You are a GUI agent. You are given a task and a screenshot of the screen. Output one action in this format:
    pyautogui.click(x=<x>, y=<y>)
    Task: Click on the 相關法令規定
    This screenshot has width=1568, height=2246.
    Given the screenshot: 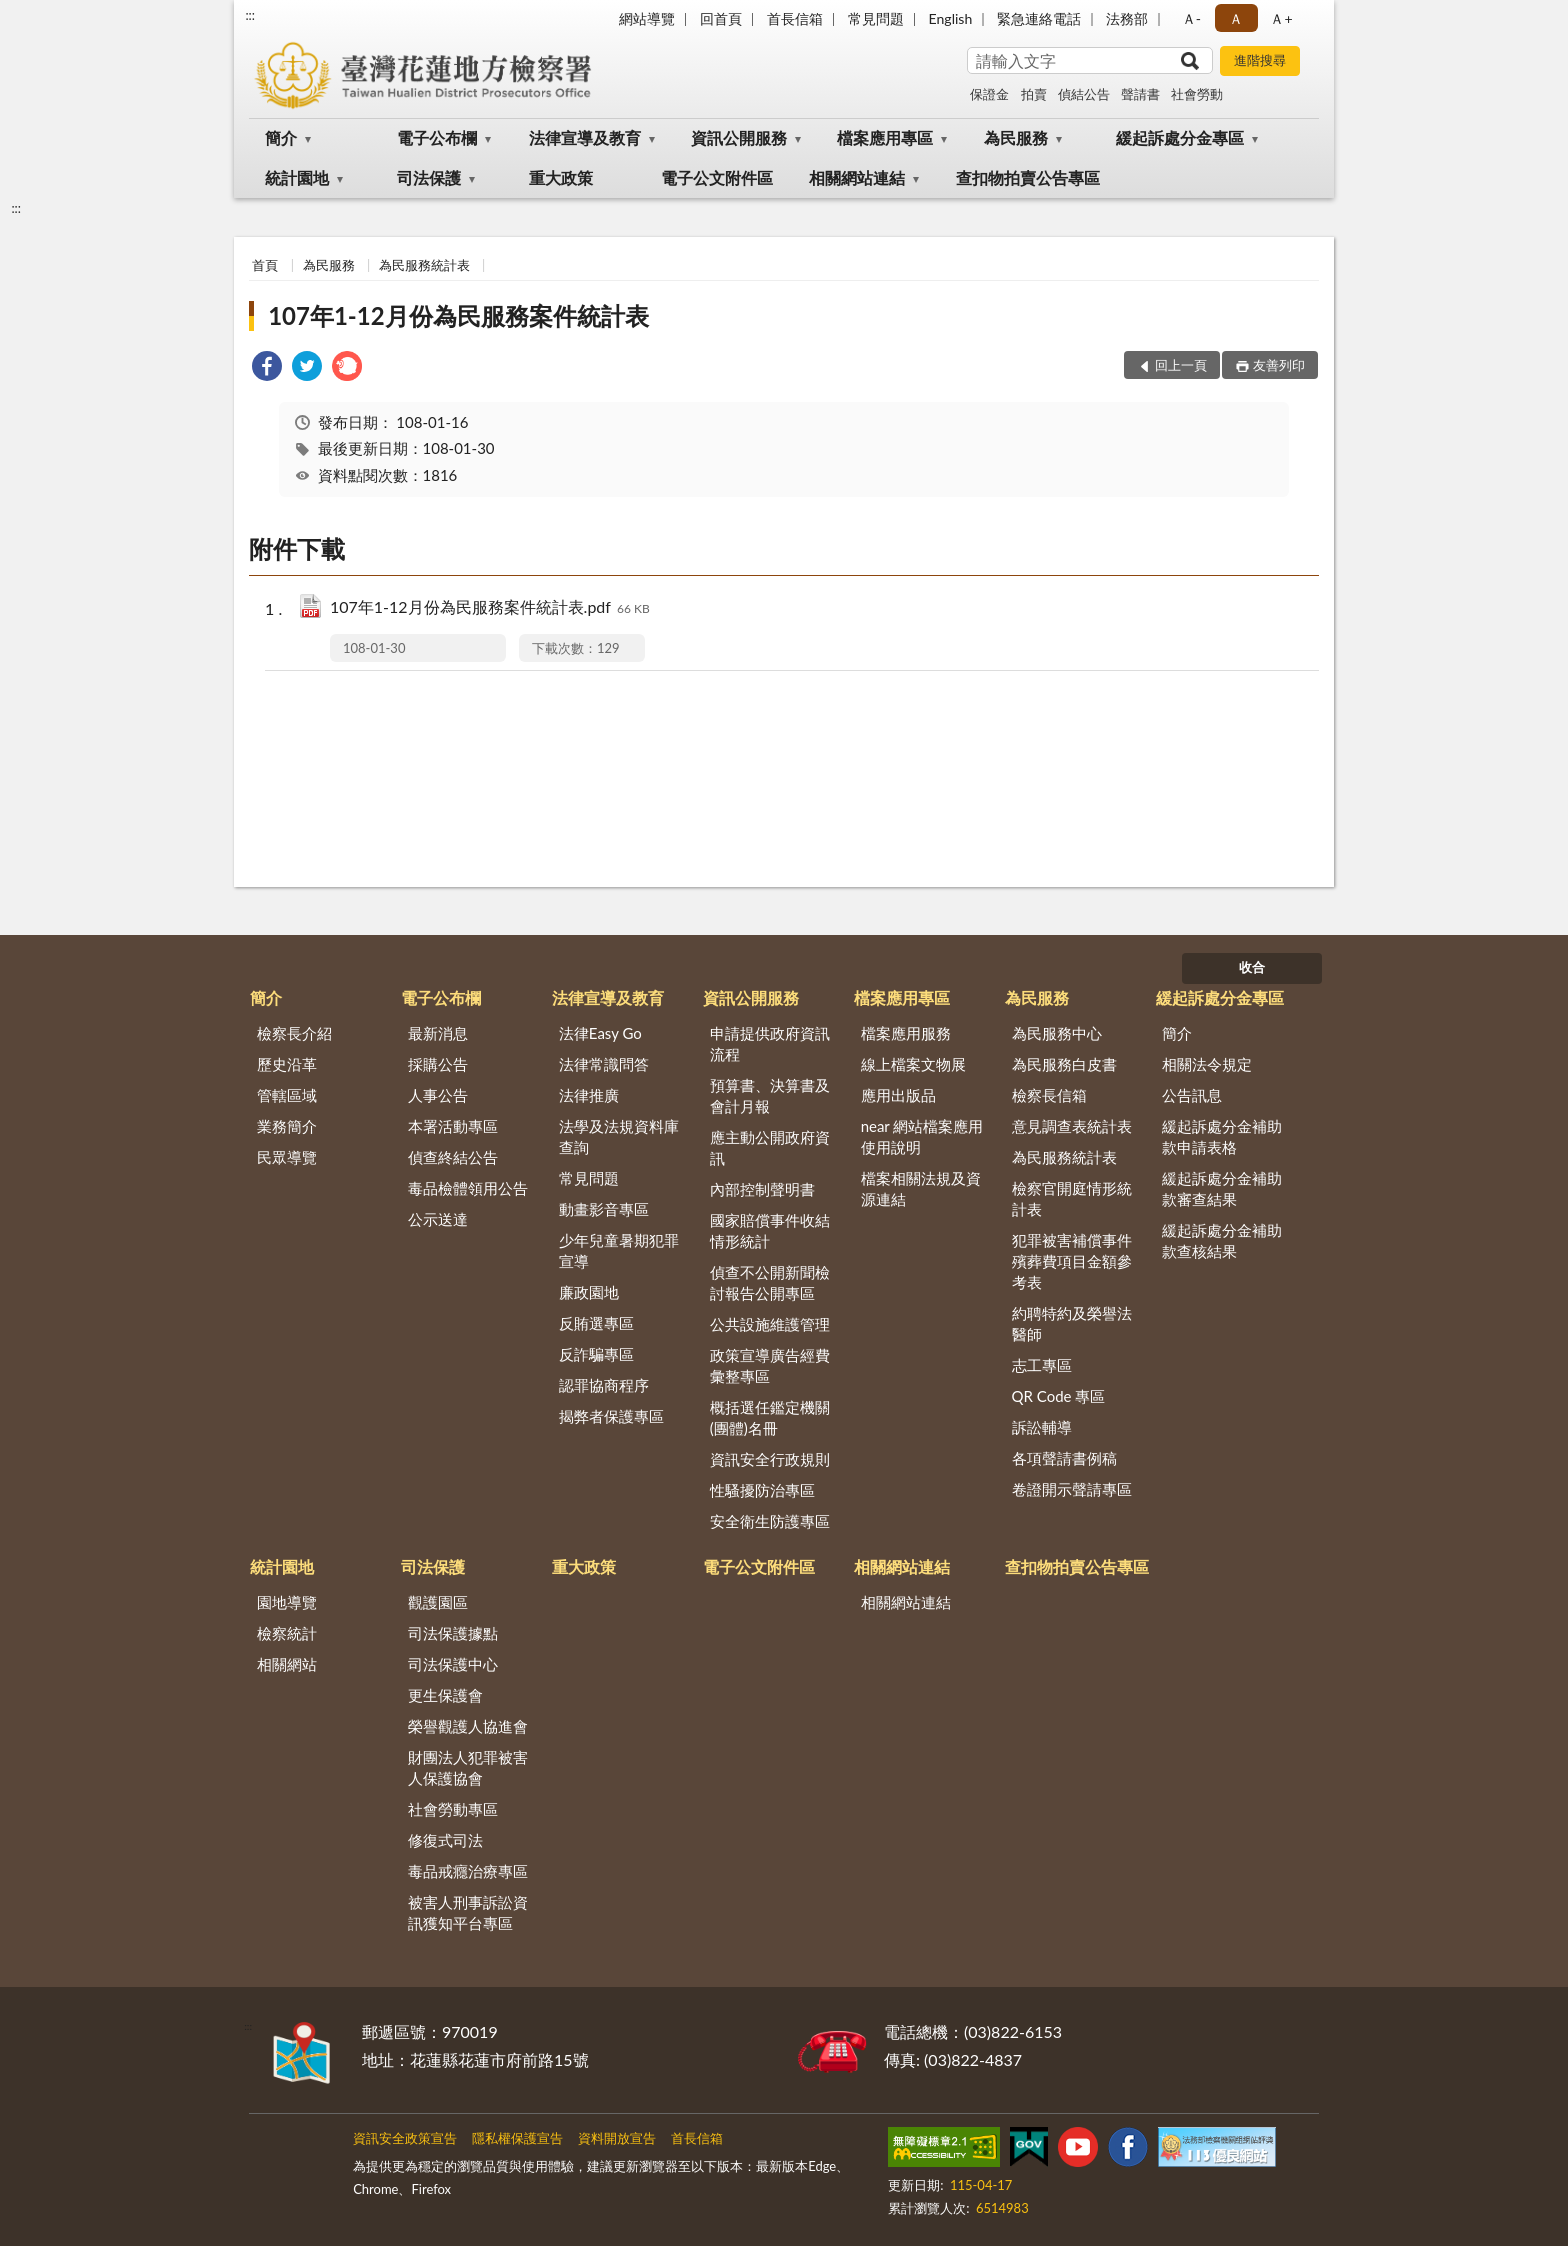 What is the action you would take?
    pyautogui.click(x=1207, y=1064)
    